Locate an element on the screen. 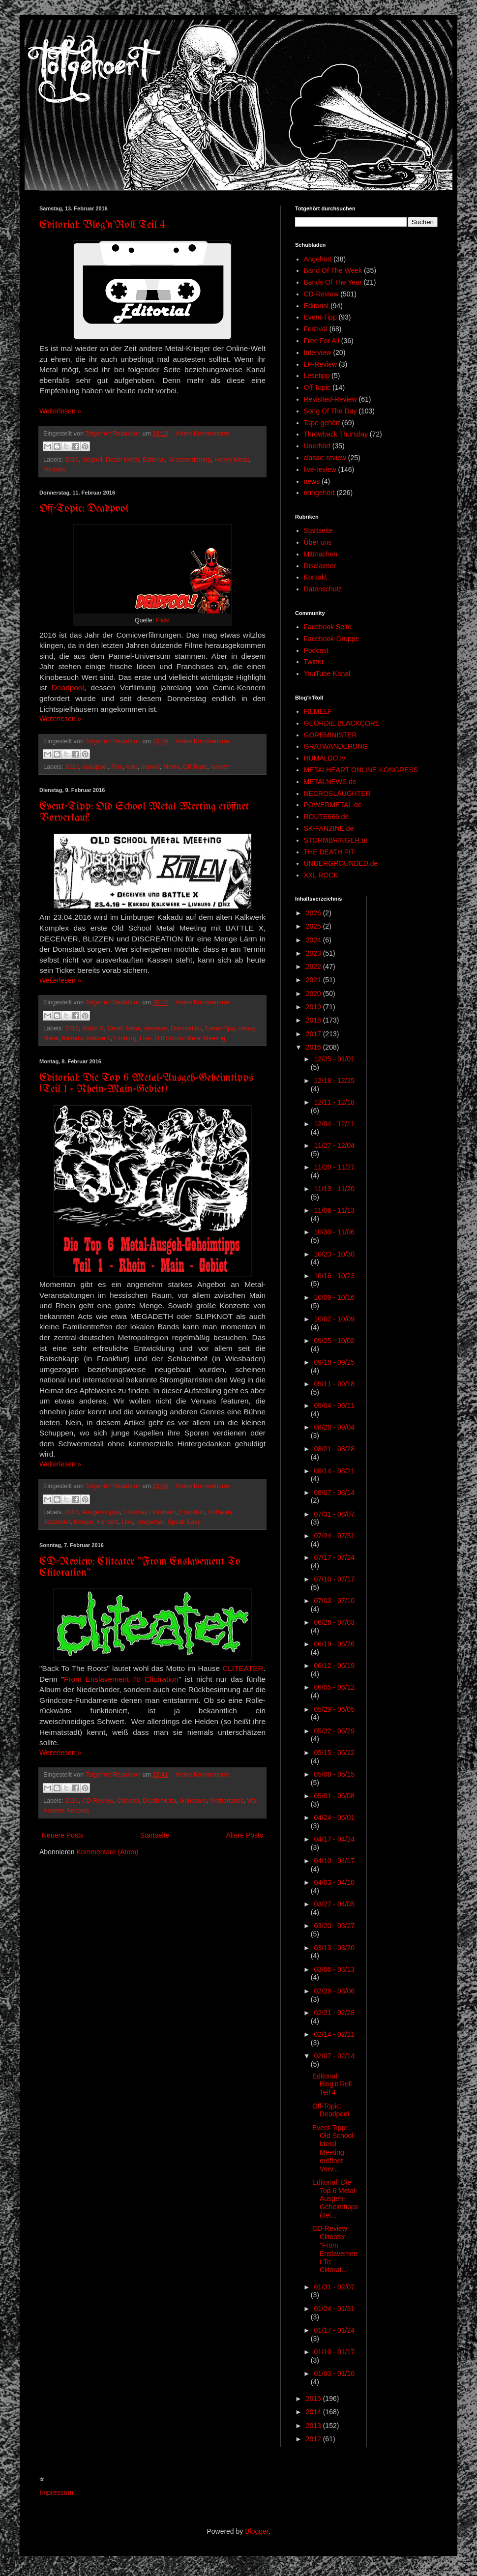 The image size is (477, 2576). NECROSLAUGHTER is located at coordinates (337, 793).